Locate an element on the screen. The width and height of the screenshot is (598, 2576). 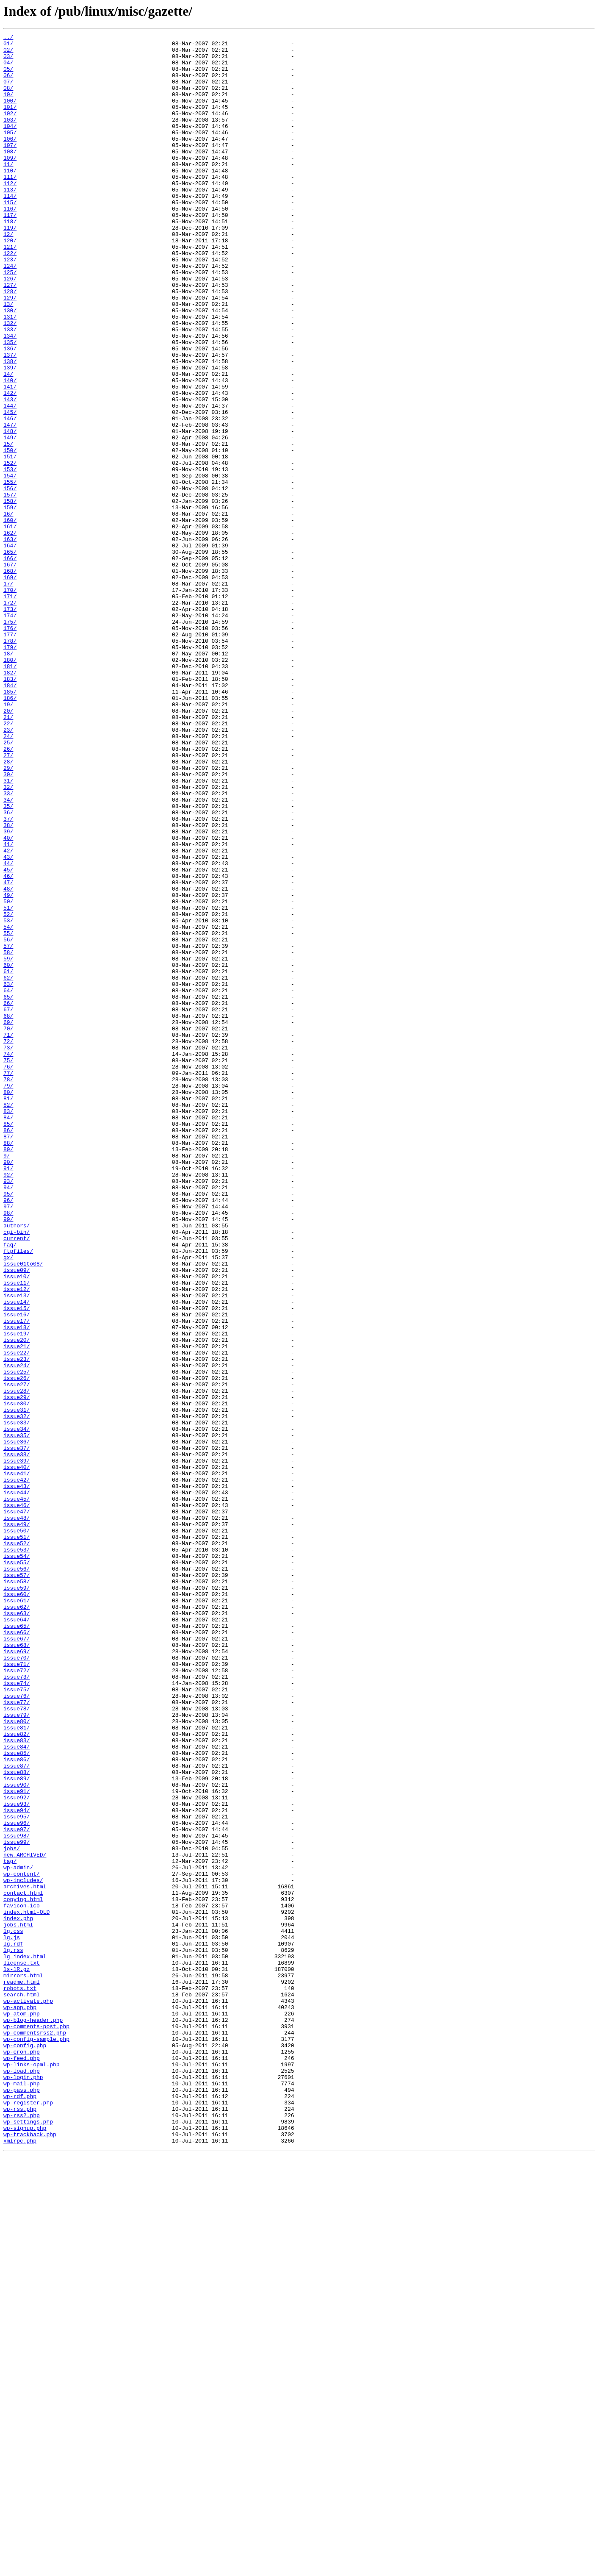
88/ is located at coordinates (8, 1365).